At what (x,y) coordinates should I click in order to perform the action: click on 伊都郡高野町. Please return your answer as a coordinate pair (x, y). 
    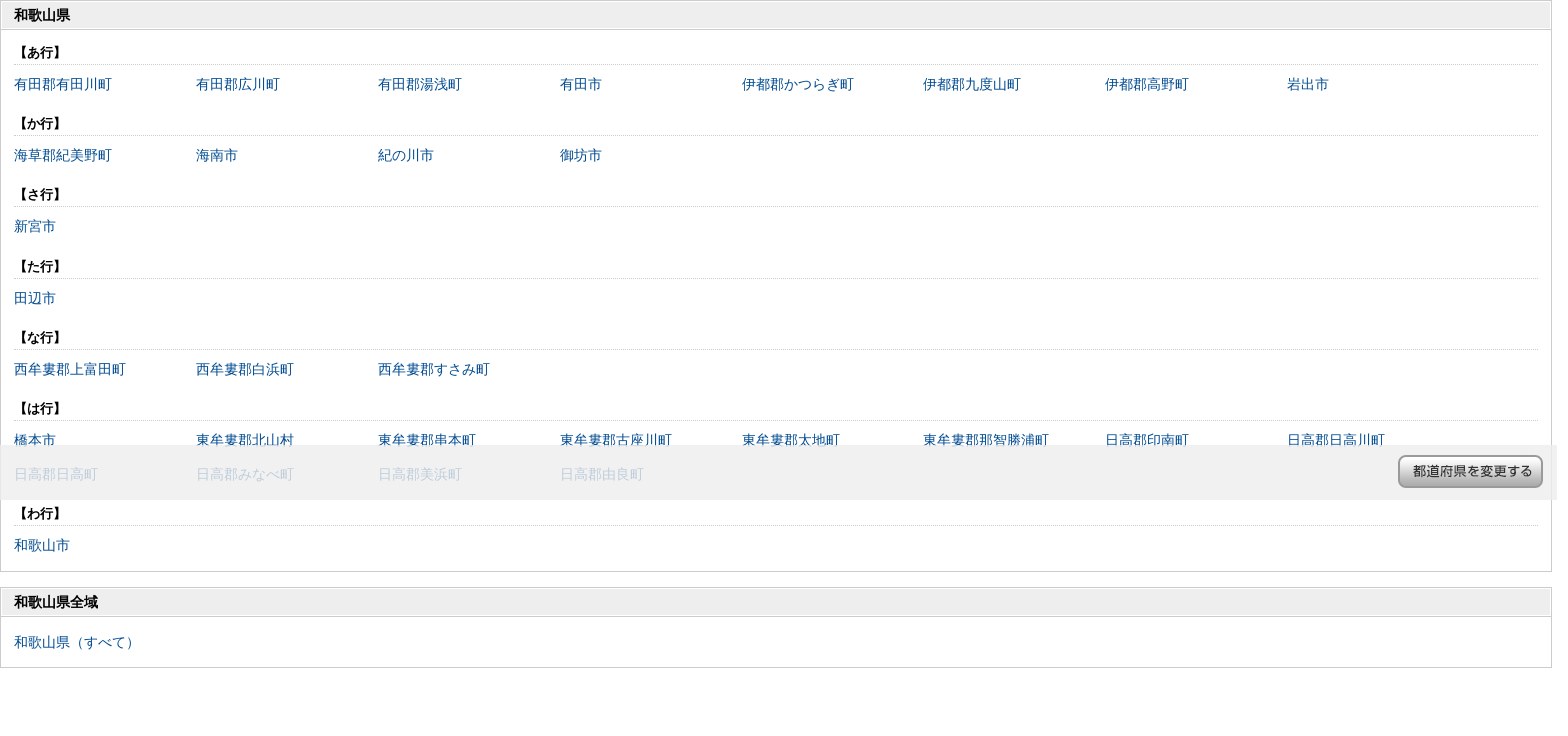
    Looking at the image, I should click on (1147, 84).